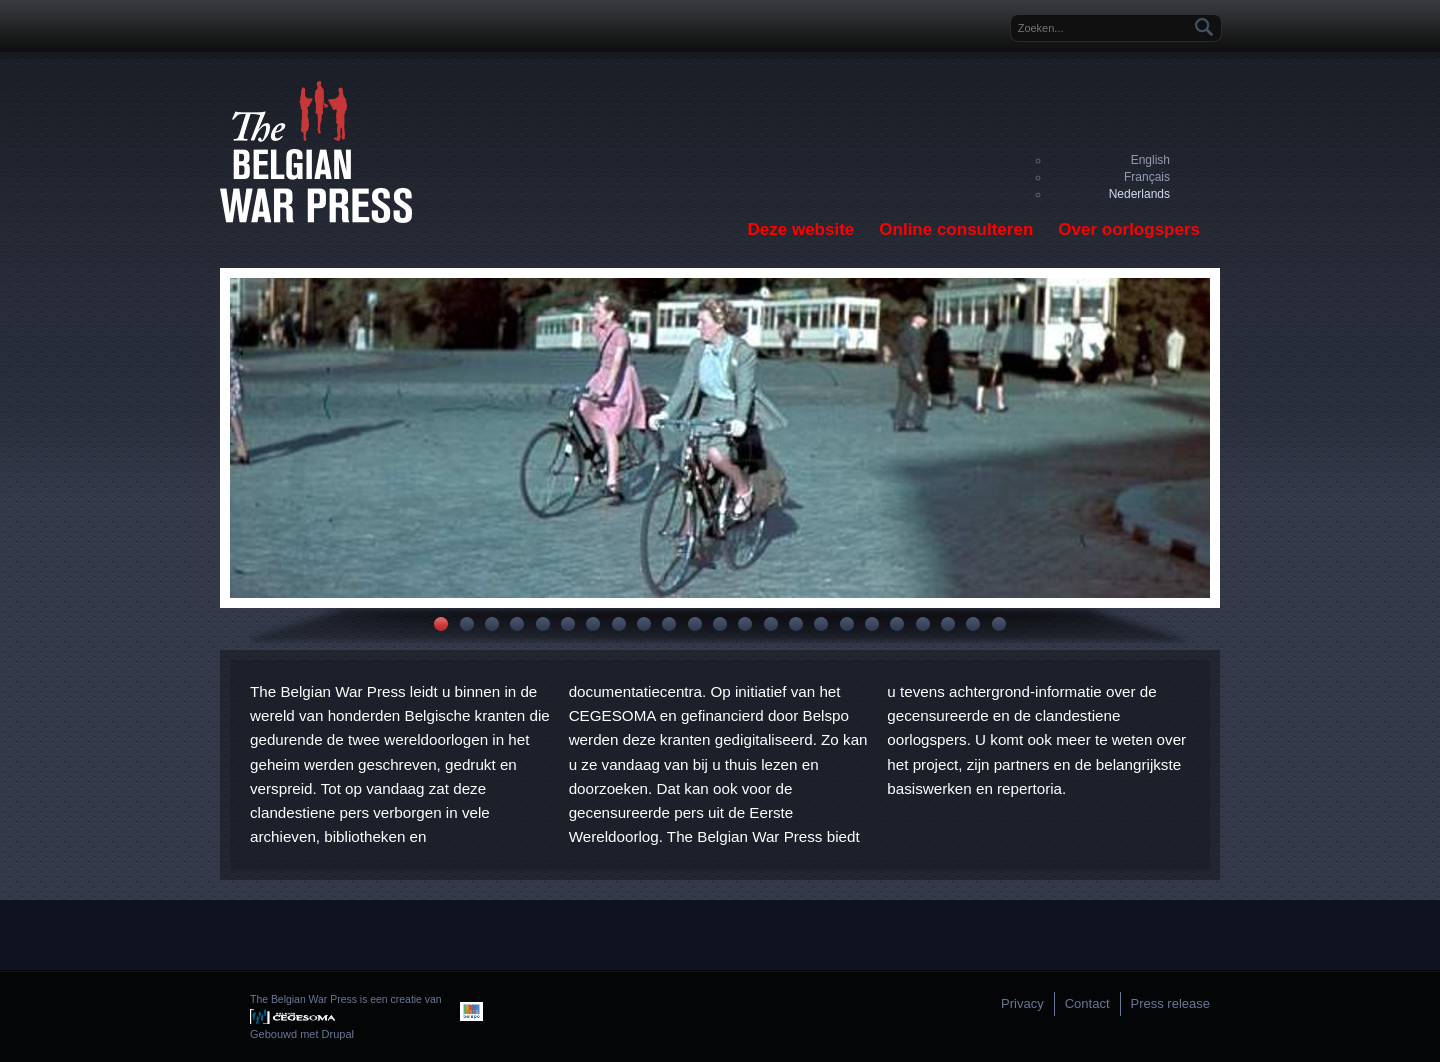 The width and height of the screenshot is (1440, 1062). I want to click on Français, so click(1147, 177).